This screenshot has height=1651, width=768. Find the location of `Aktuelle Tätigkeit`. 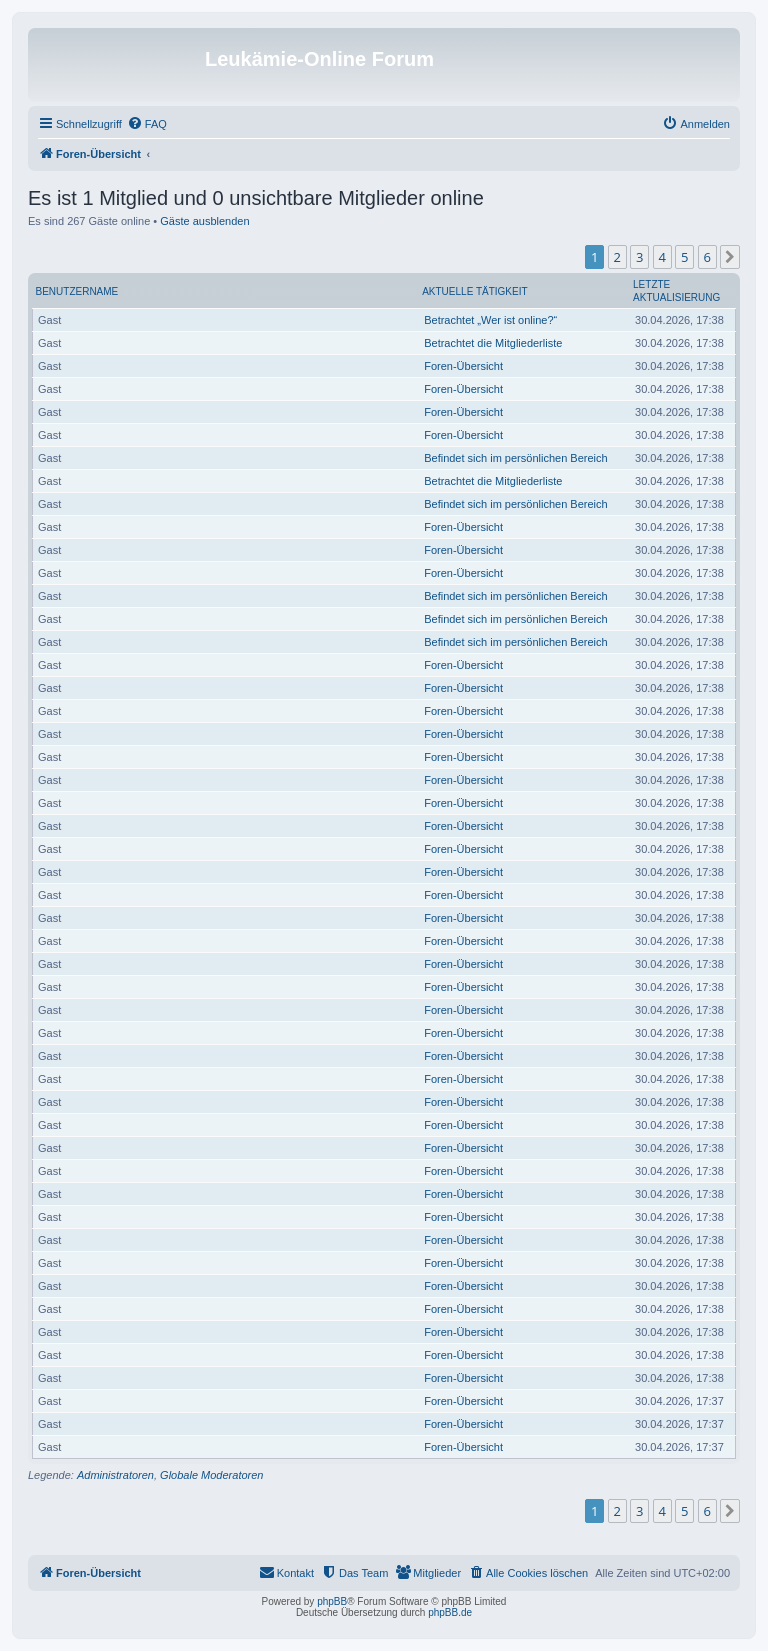

Aktuelle Tätigkeit is located at coordinates (474, 291).